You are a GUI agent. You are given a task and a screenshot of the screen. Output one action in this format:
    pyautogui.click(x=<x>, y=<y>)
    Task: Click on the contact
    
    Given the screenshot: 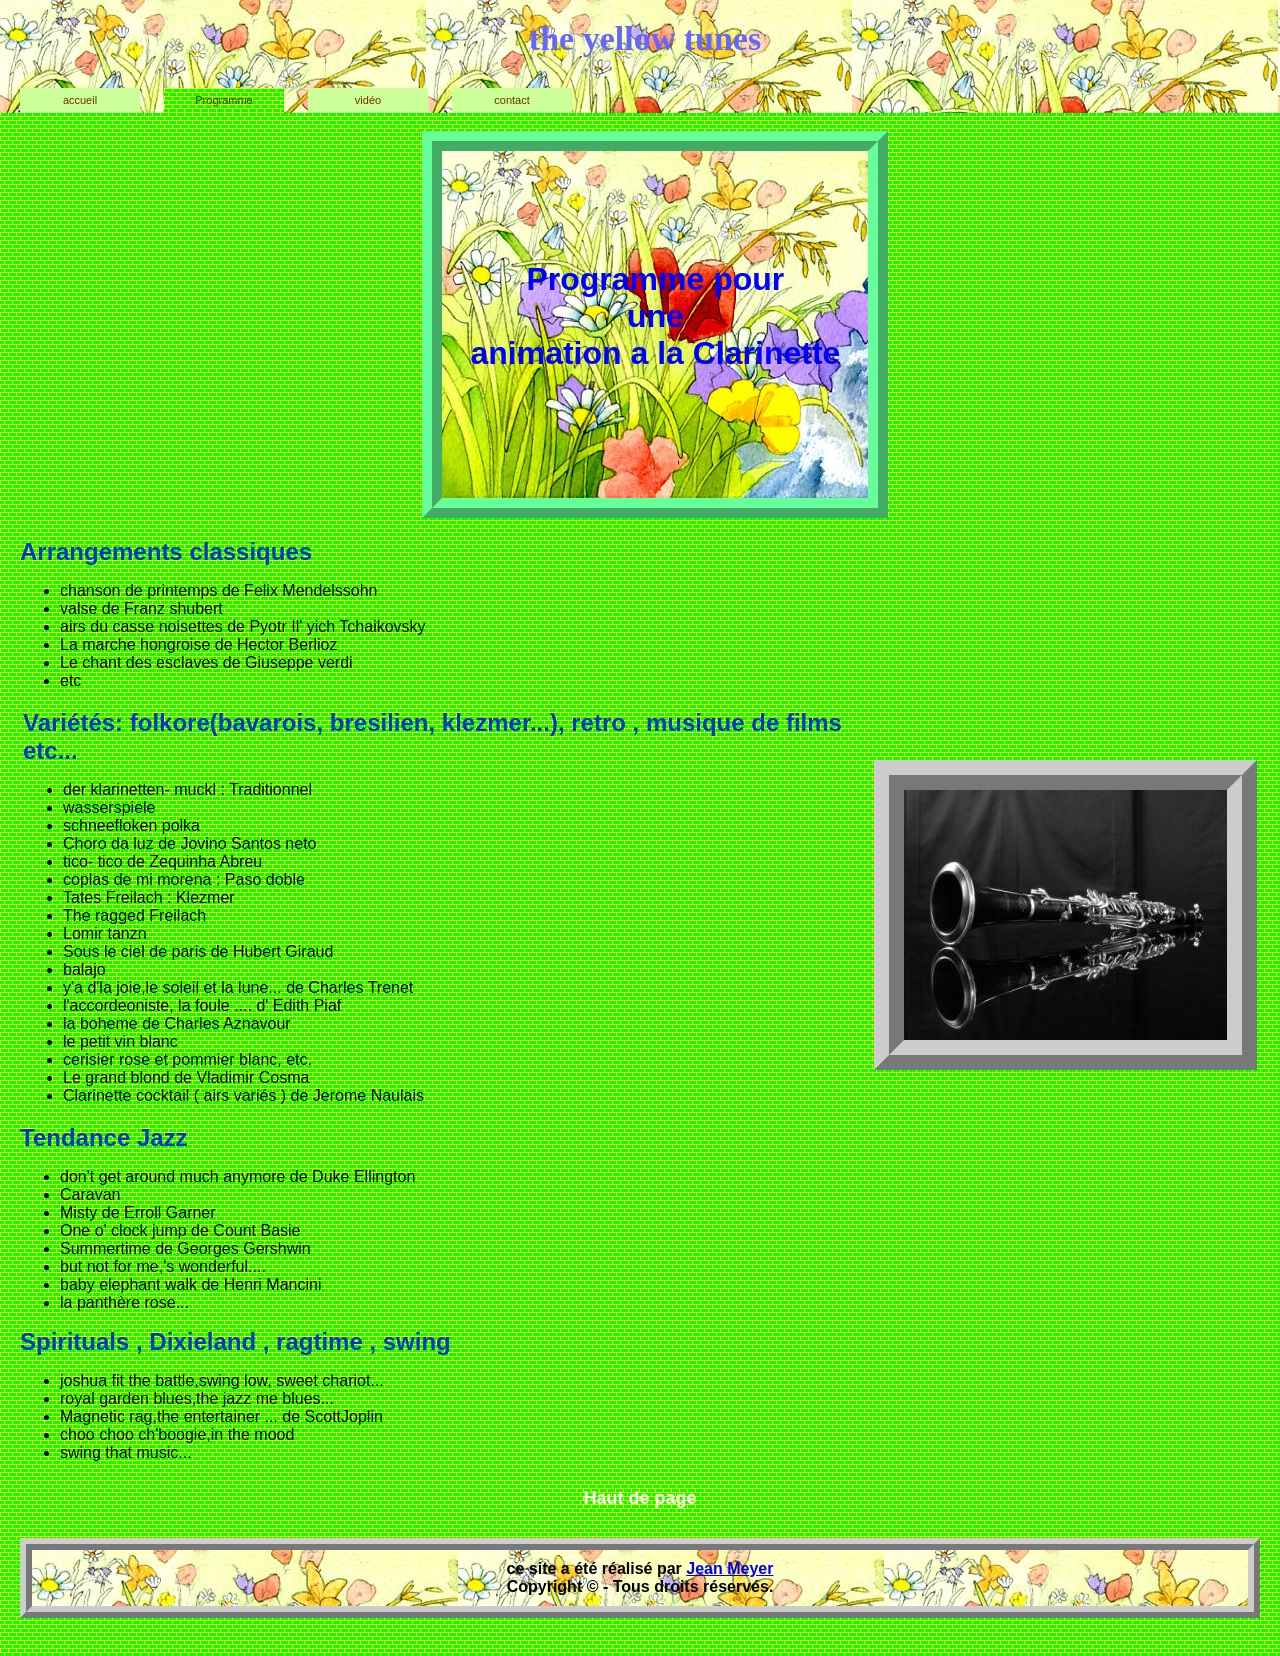 What is the action you would take?
    pyautogui.click(x=511, y=100)
    